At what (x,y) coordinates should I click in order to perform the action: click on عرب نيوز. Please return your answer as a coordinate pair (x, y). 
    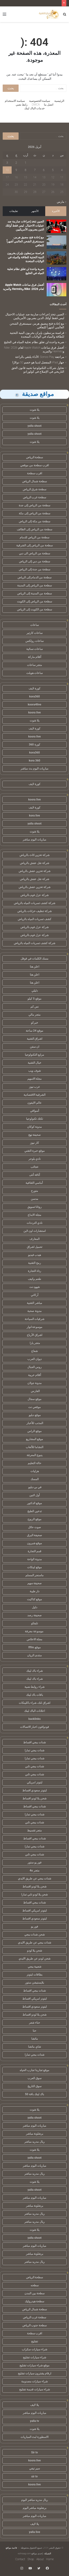
    Looking at the image, I should click on (34, 1086).